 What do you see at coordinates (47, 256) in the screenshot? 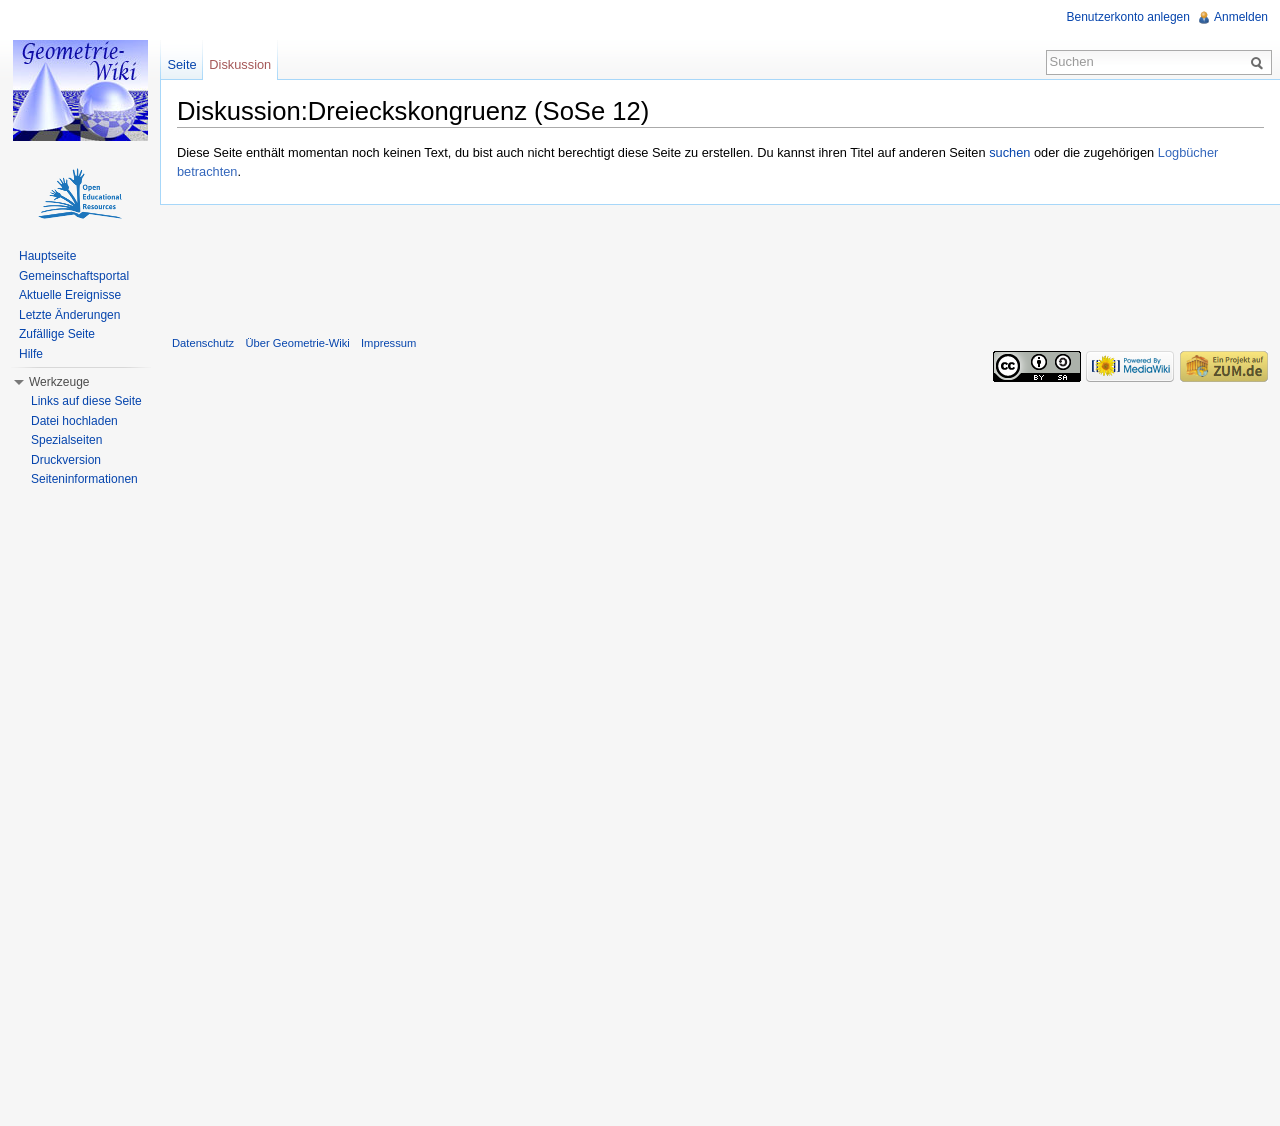
I see `Hauptseite` at bounding box center [47, 256].